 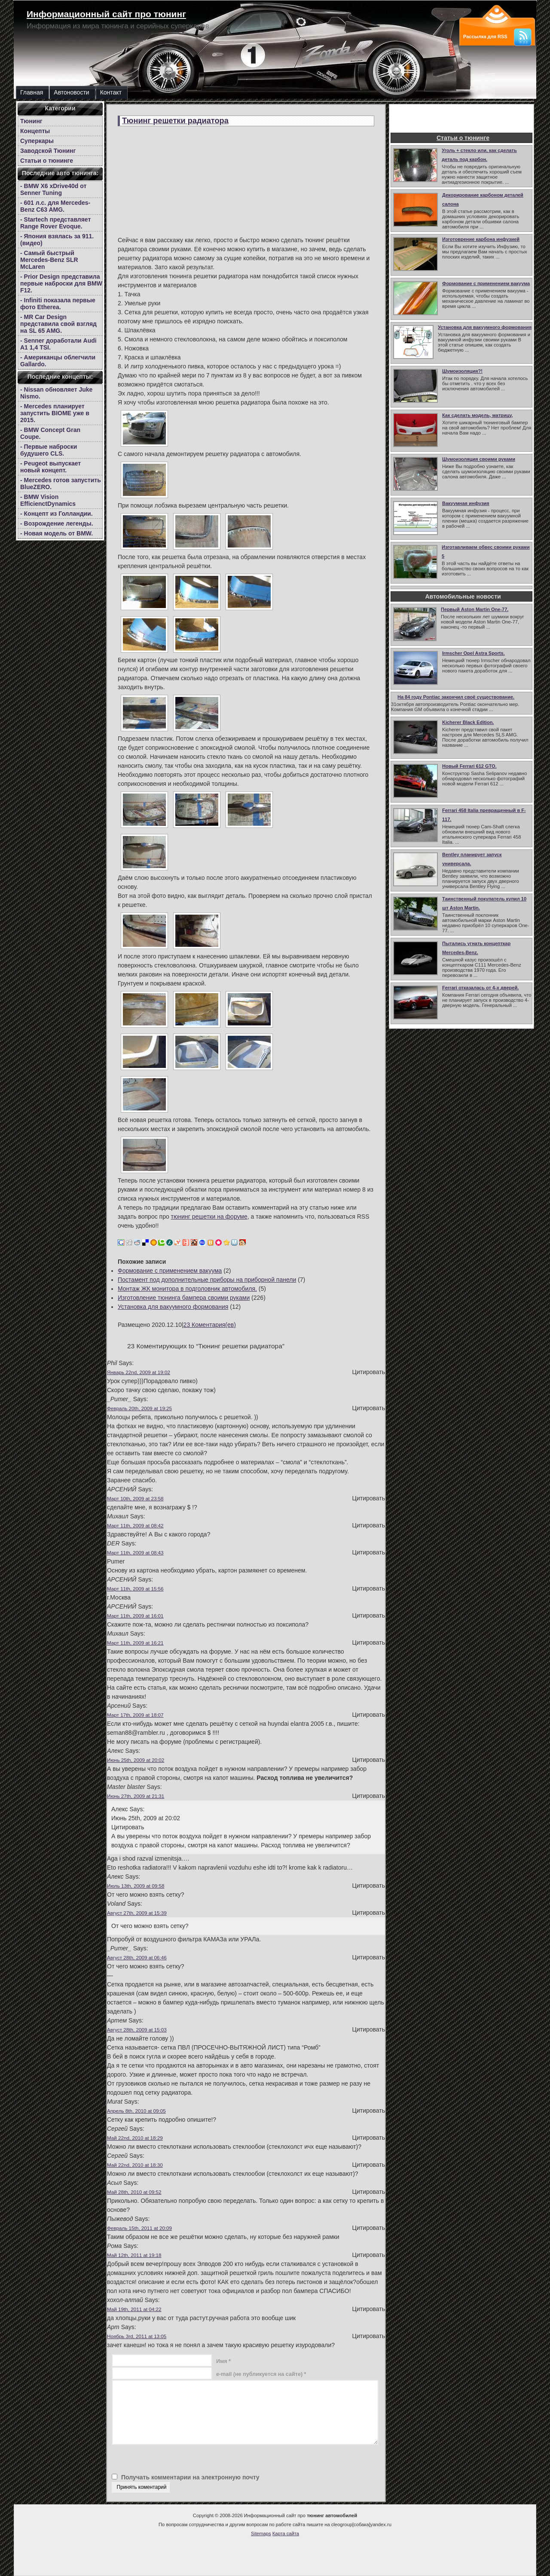 What do you see at coordinates (477, 415) in the screenshot?
I see `Как сделать модель, матрицу,` at bounding box center [477, 415].